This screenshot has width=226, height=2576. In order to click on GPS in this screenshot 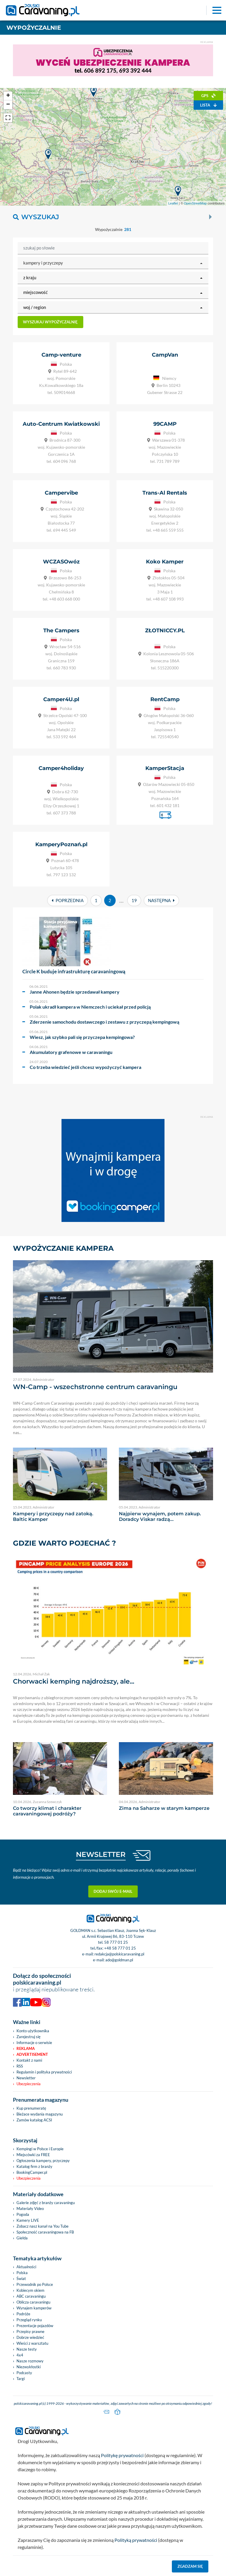, I will do `click(208, 95)`.